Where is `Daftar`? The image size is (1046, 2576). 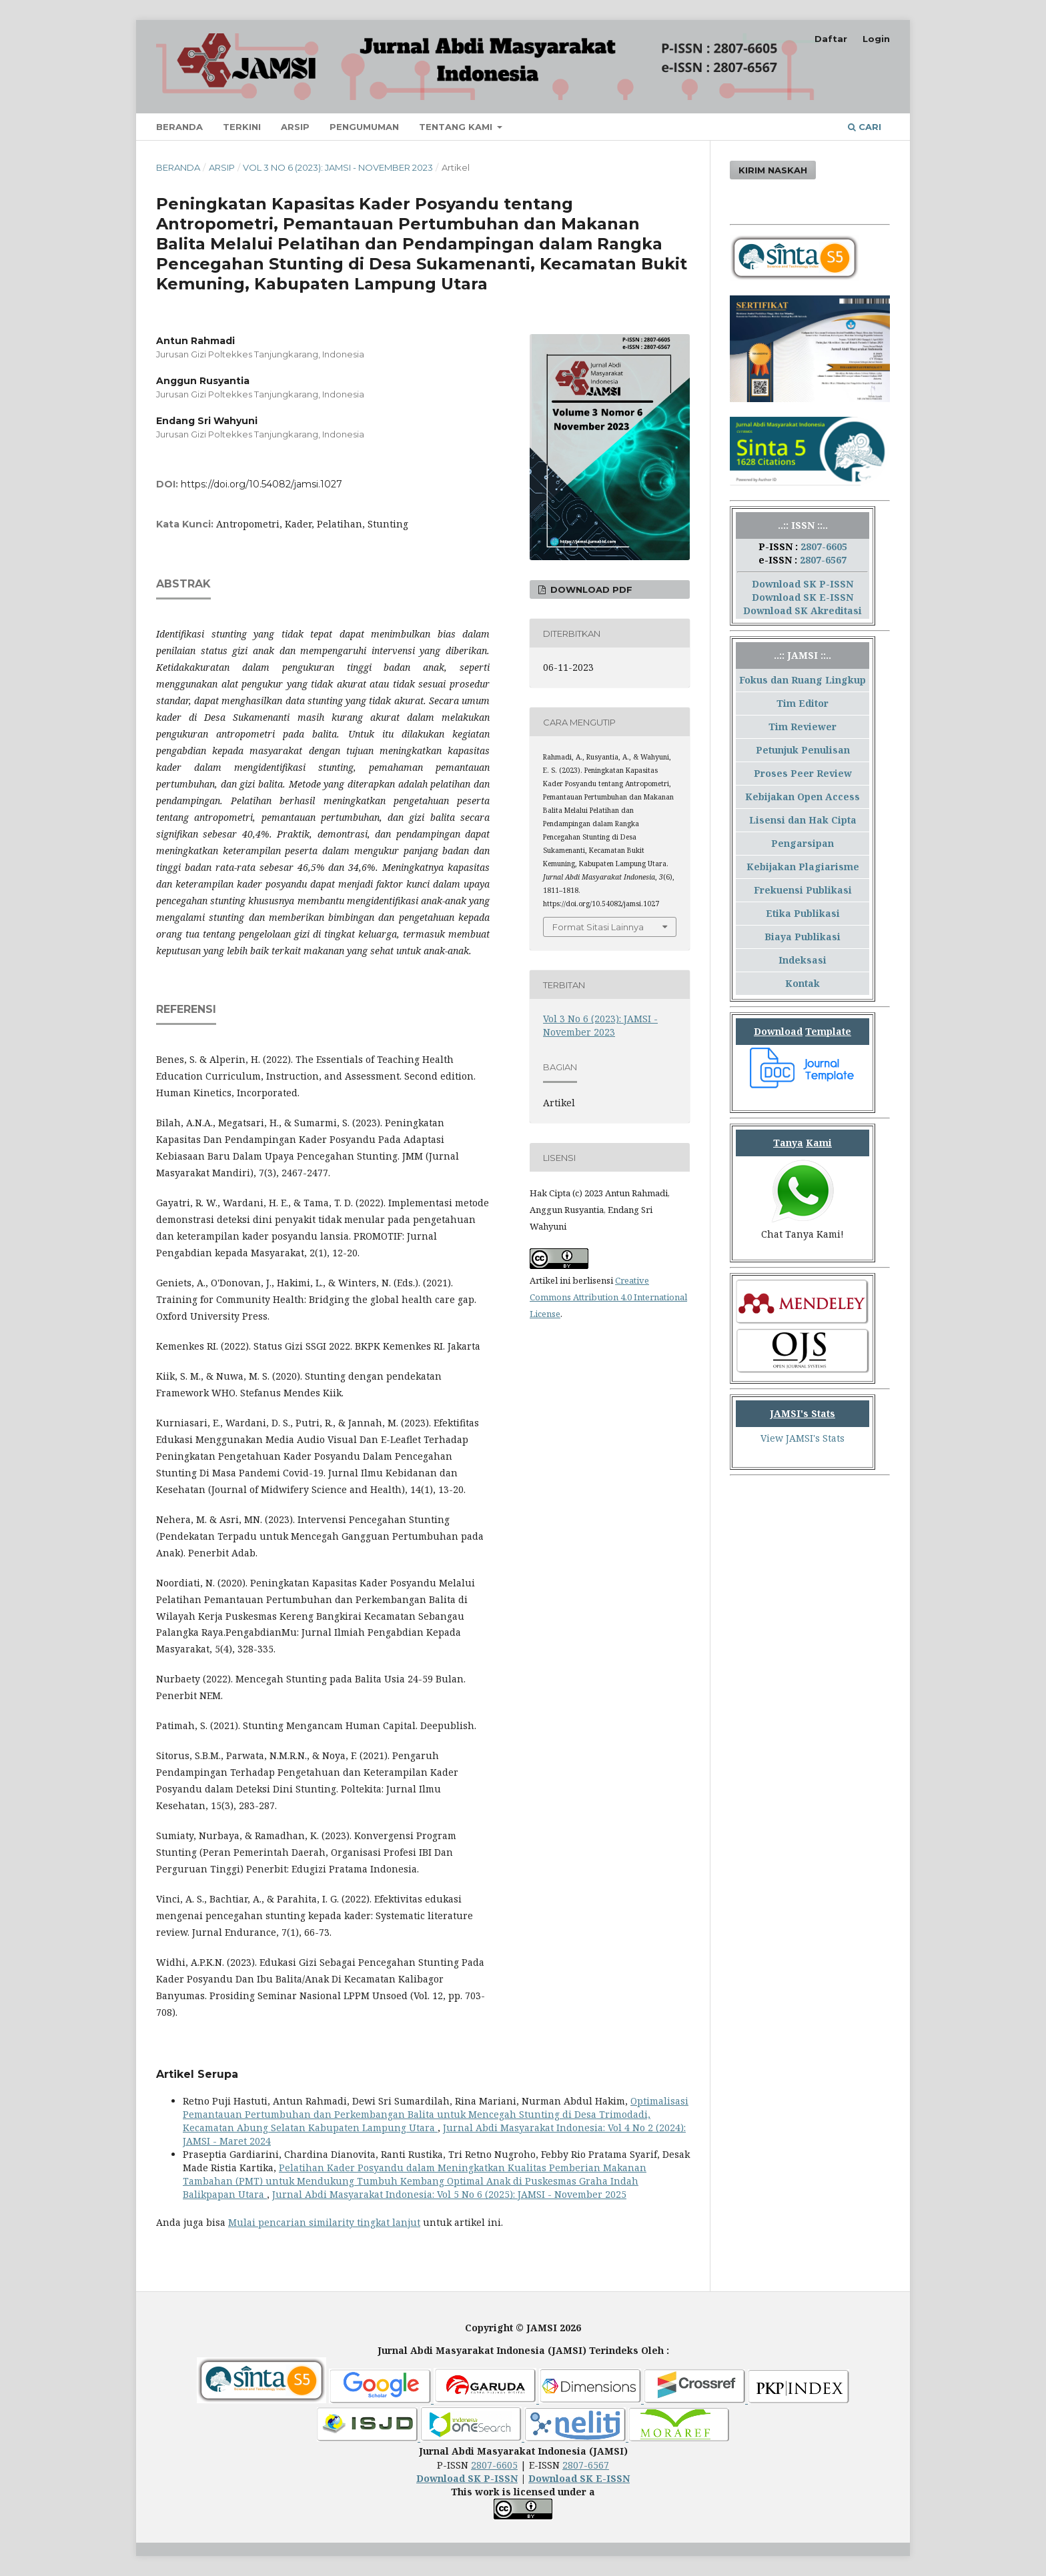 Daftar is located at coordinates (831, 38).